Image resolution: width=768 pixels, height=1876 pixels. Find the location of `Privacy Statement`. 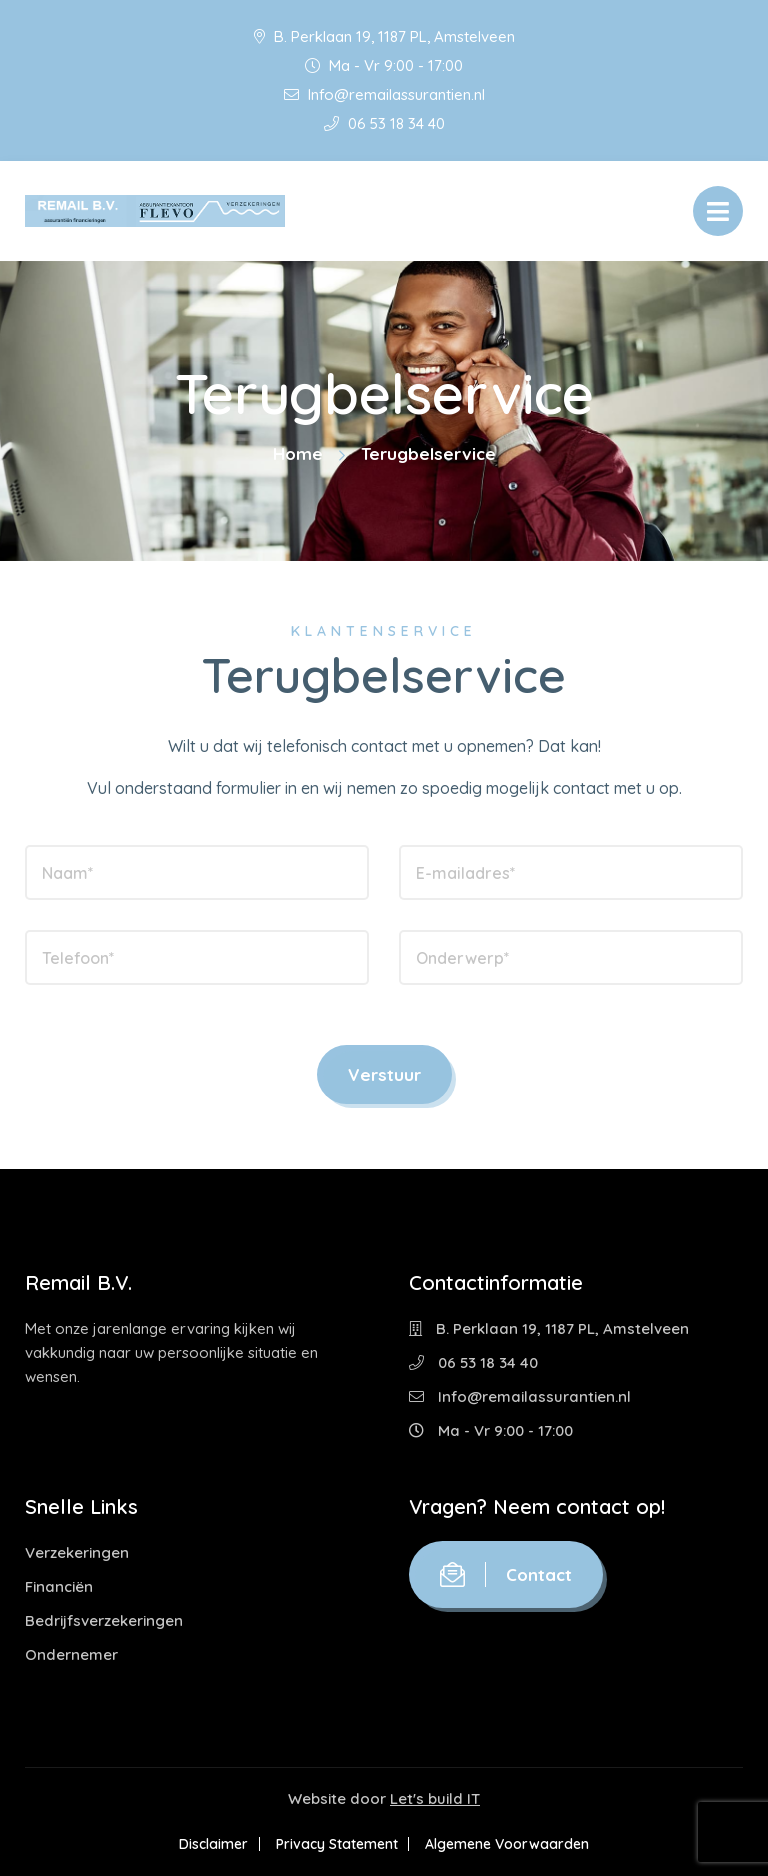

Privacy Statement is located at coordinates (337, 1844).